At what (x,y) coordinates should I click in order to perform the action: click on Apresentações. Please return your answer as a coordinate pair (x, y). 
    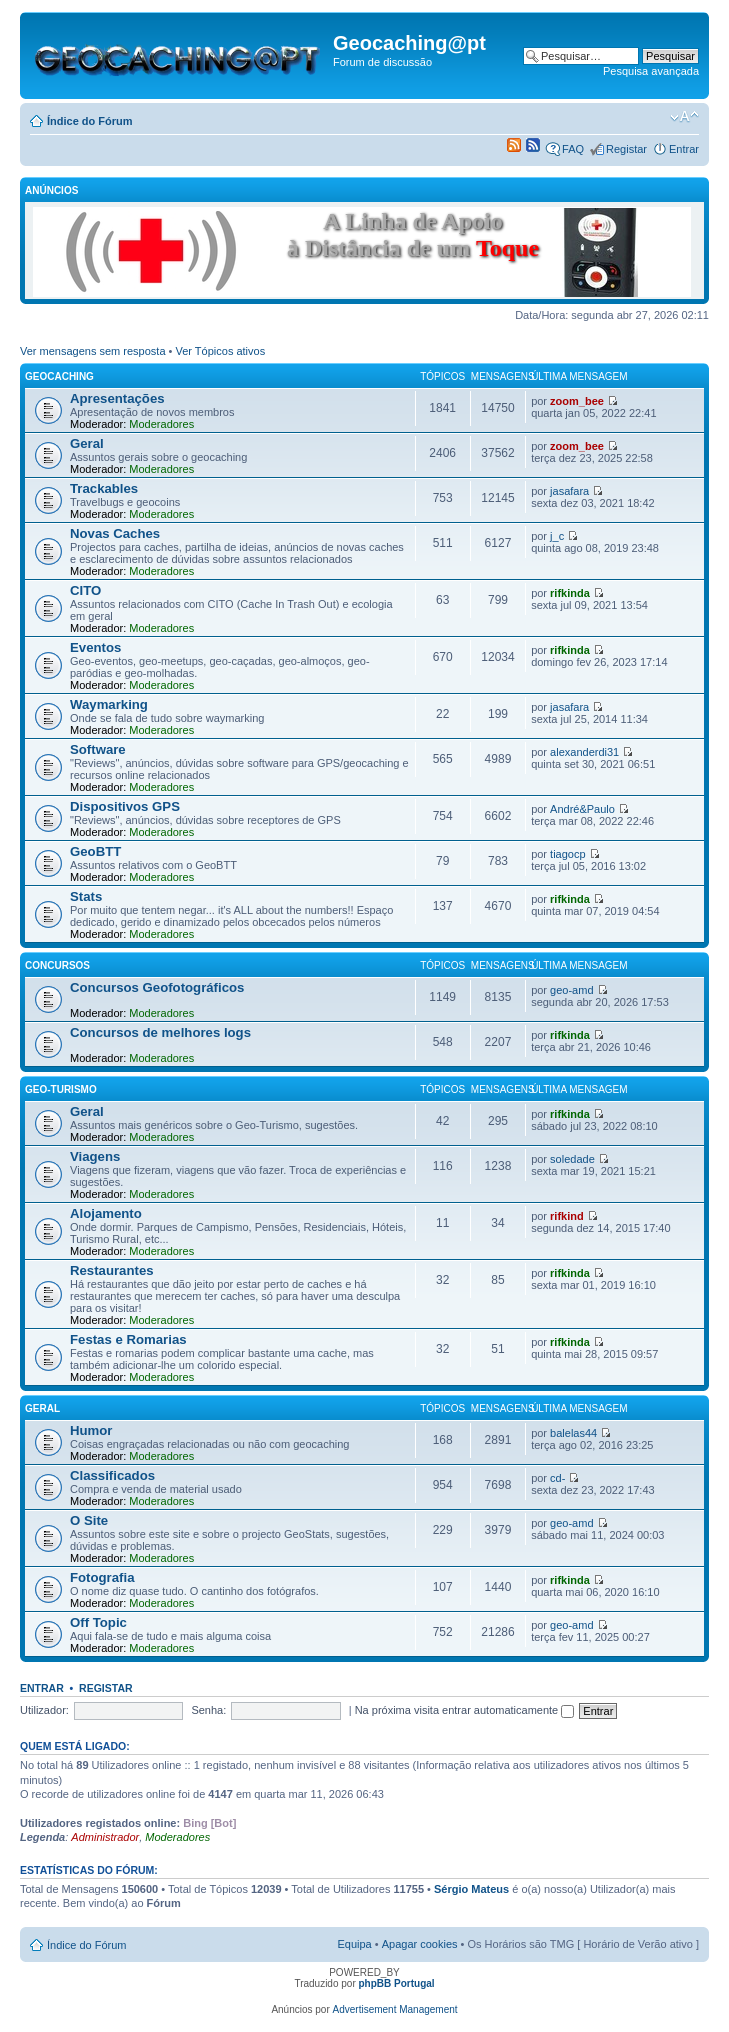
    Looking at the image, I should click on (117, 398).